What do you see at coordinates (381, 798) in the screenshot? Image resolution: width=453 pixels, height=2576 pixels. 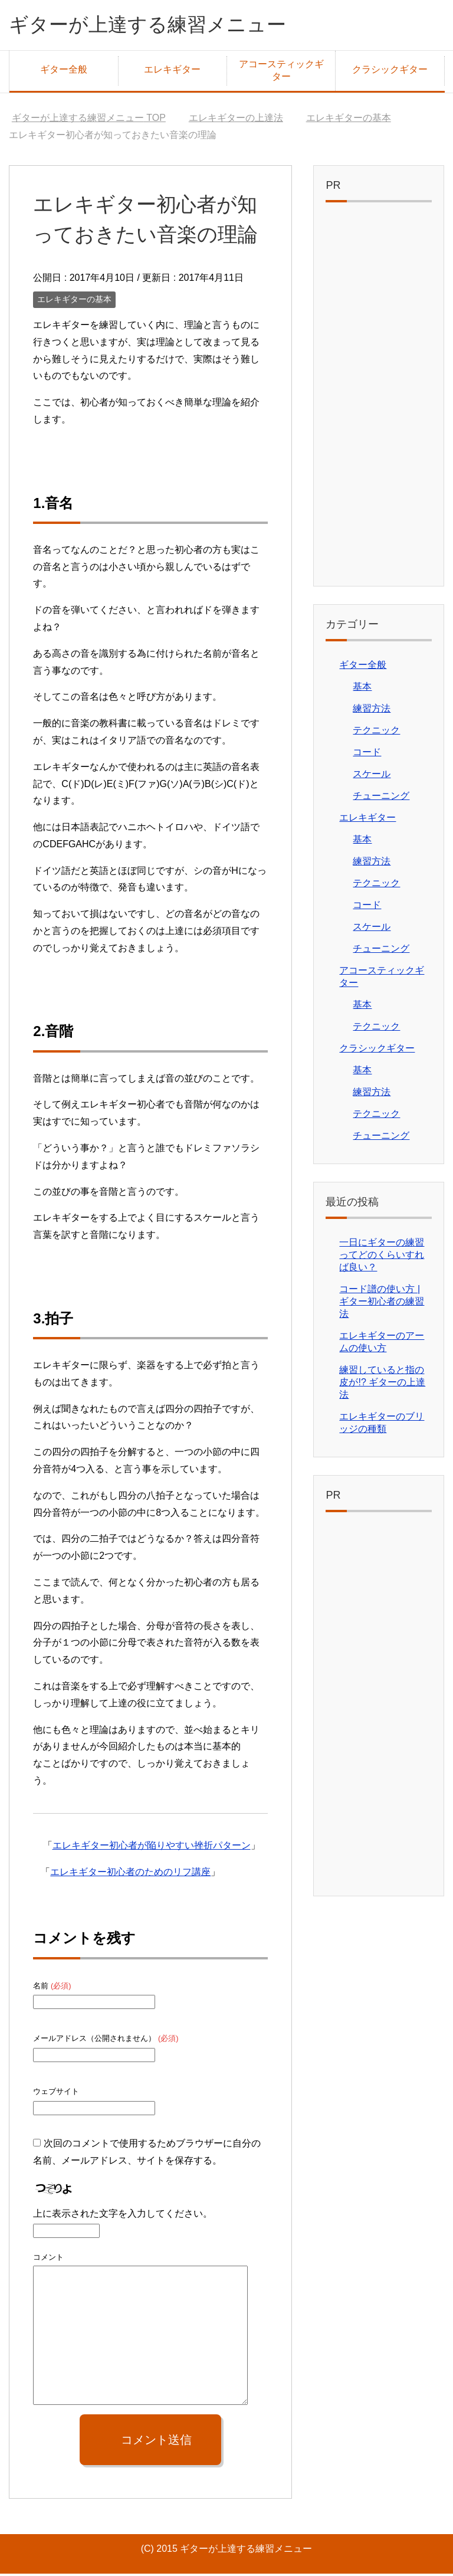 I see `チューニング` at bounding box center [381, 798].